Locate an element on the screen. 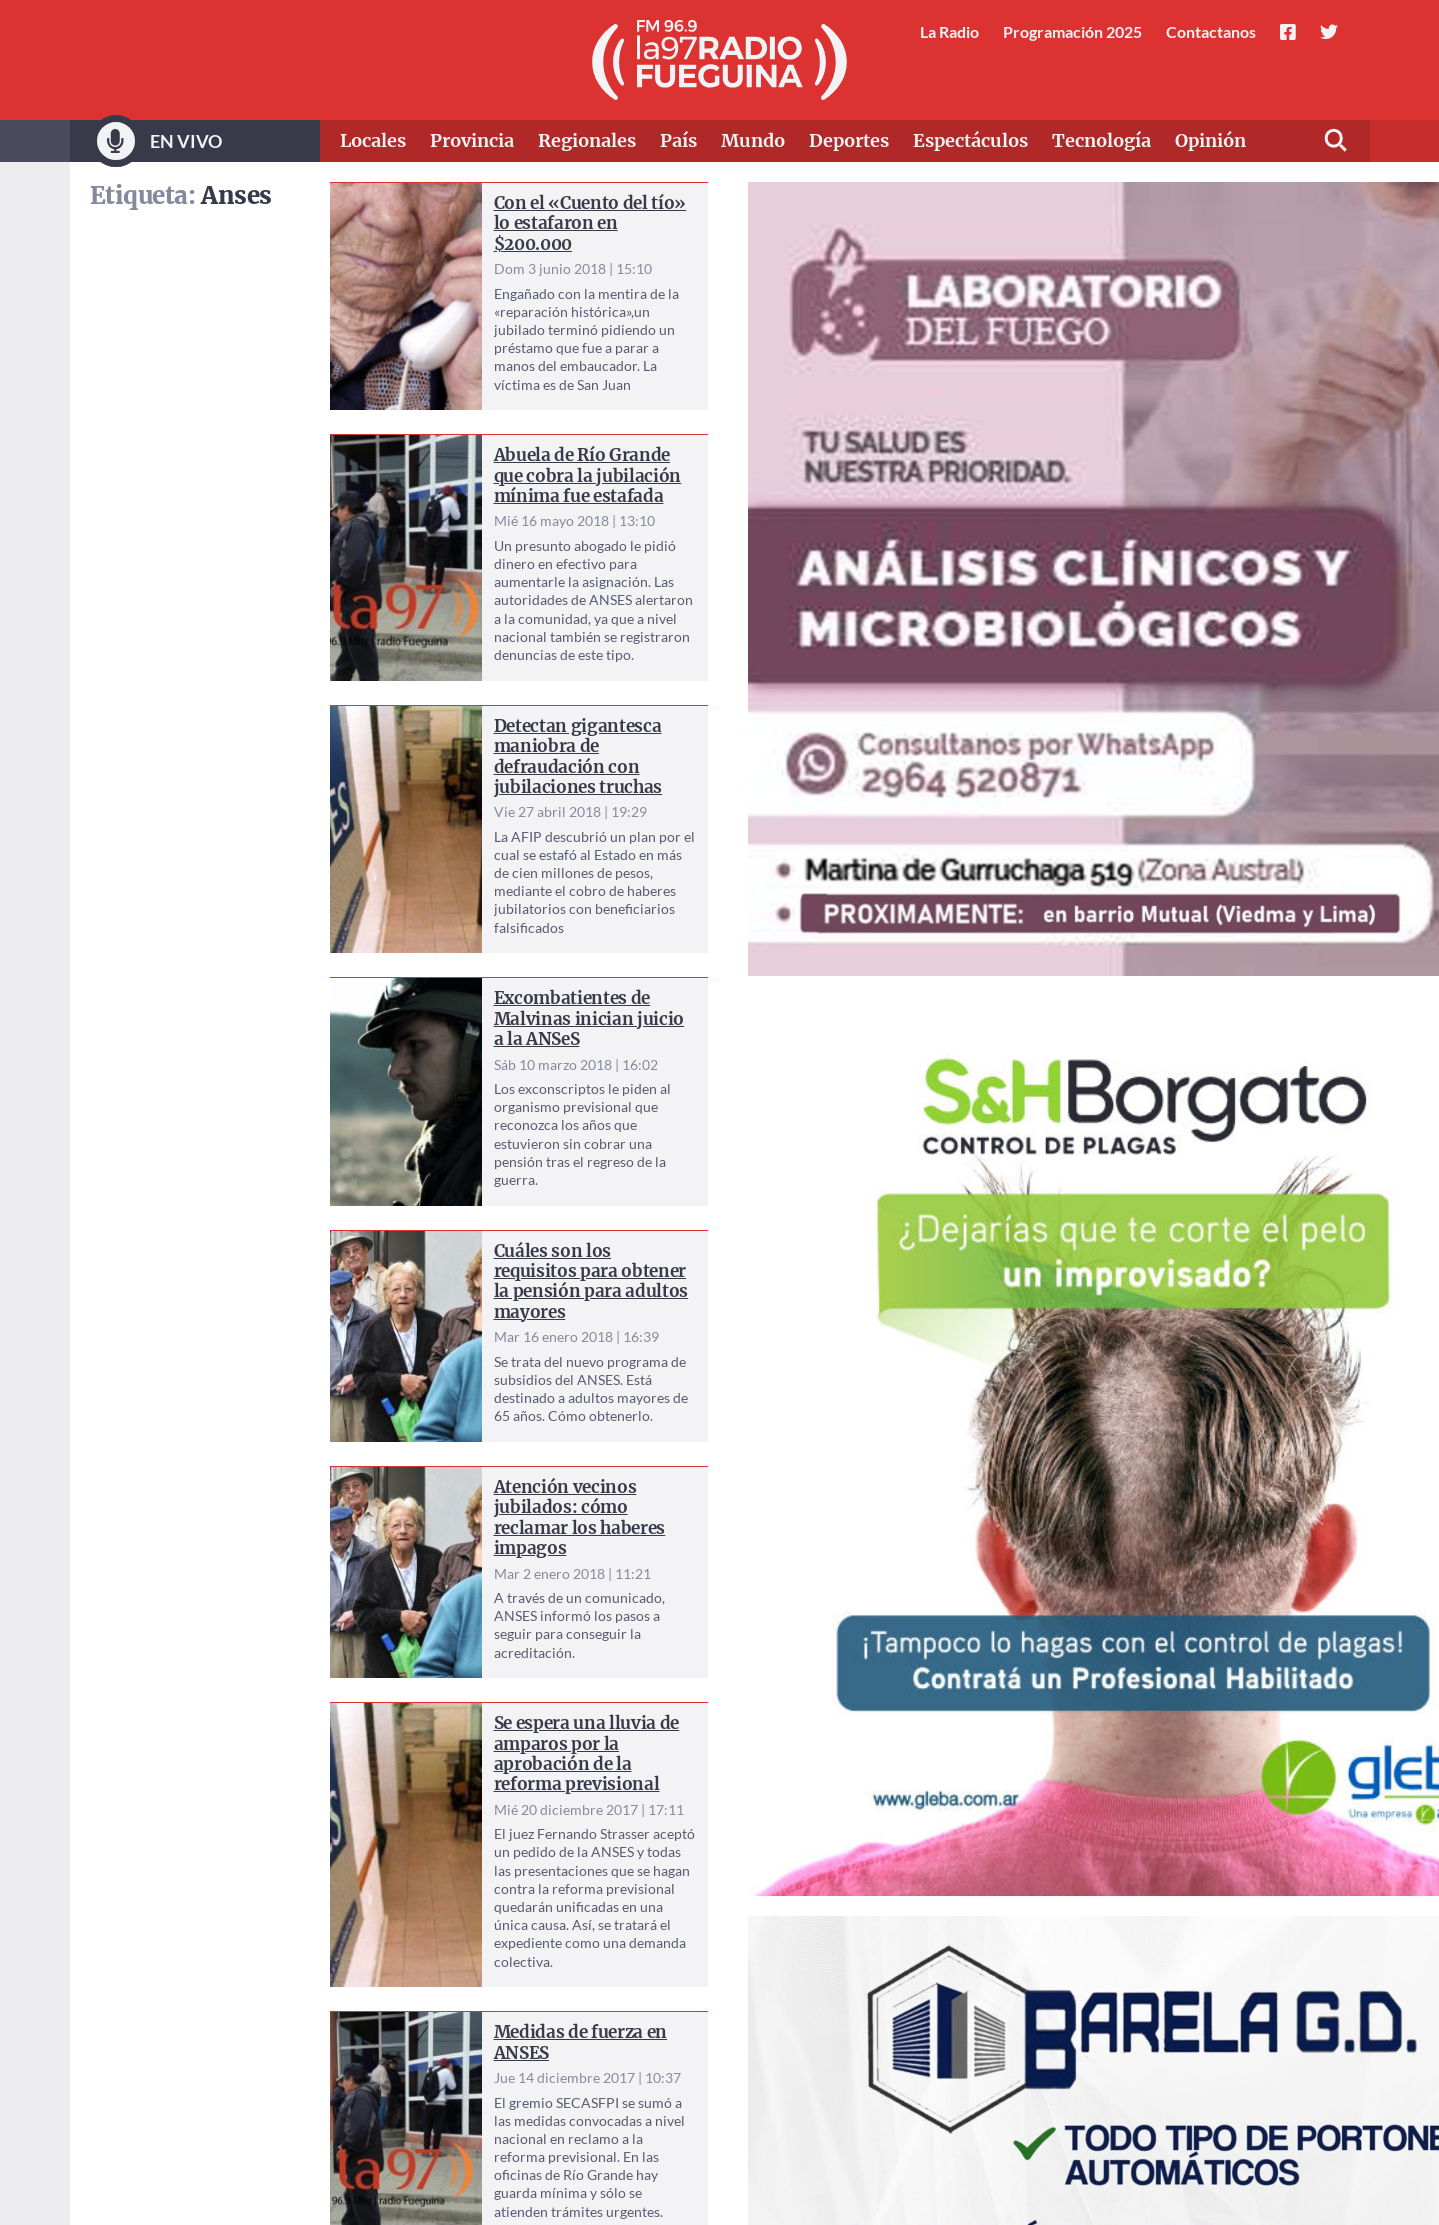 The height and width of the screenshot is (2225, 1439). Contactanos is located at coordinates (1211, 31).